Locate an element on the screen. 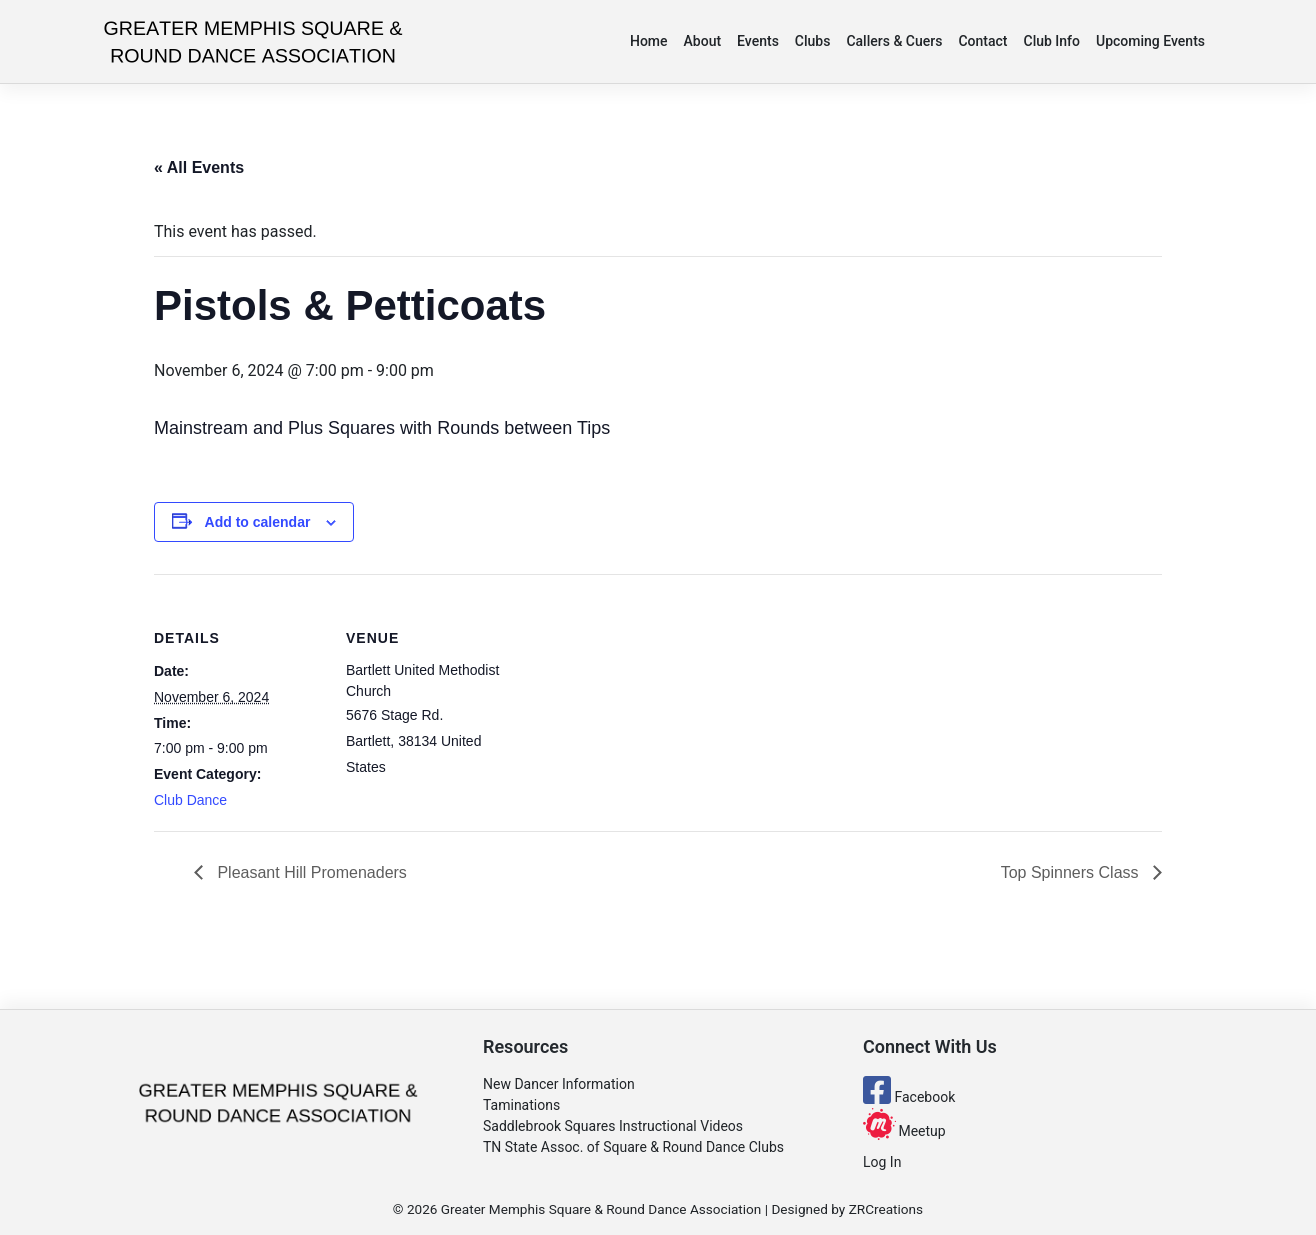  Designed by ZRCreations is located at coordinates (847, 1209).